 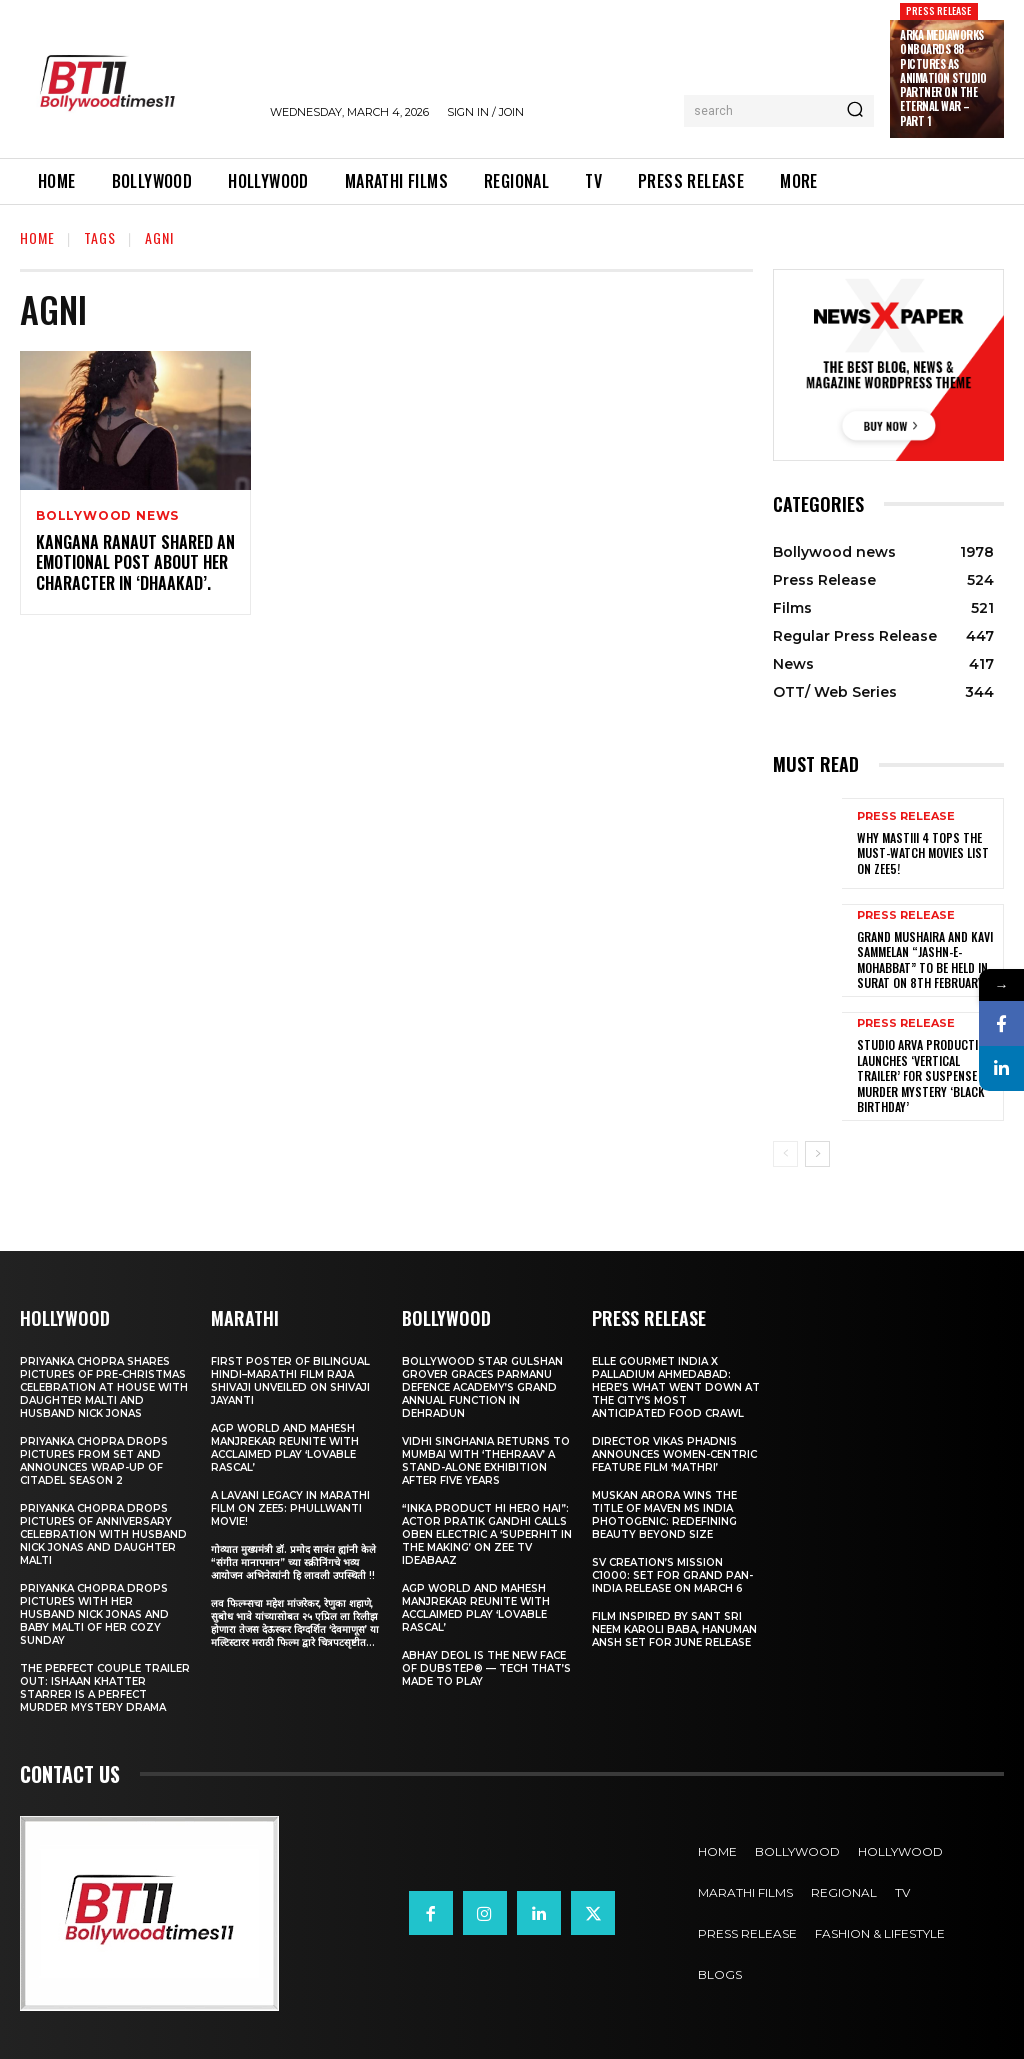 I want to click on The Perfect Couple Trailer Out: Ishaan Khatter starrer is a perfect murder mystery drama, so click(x=105, y=1688).